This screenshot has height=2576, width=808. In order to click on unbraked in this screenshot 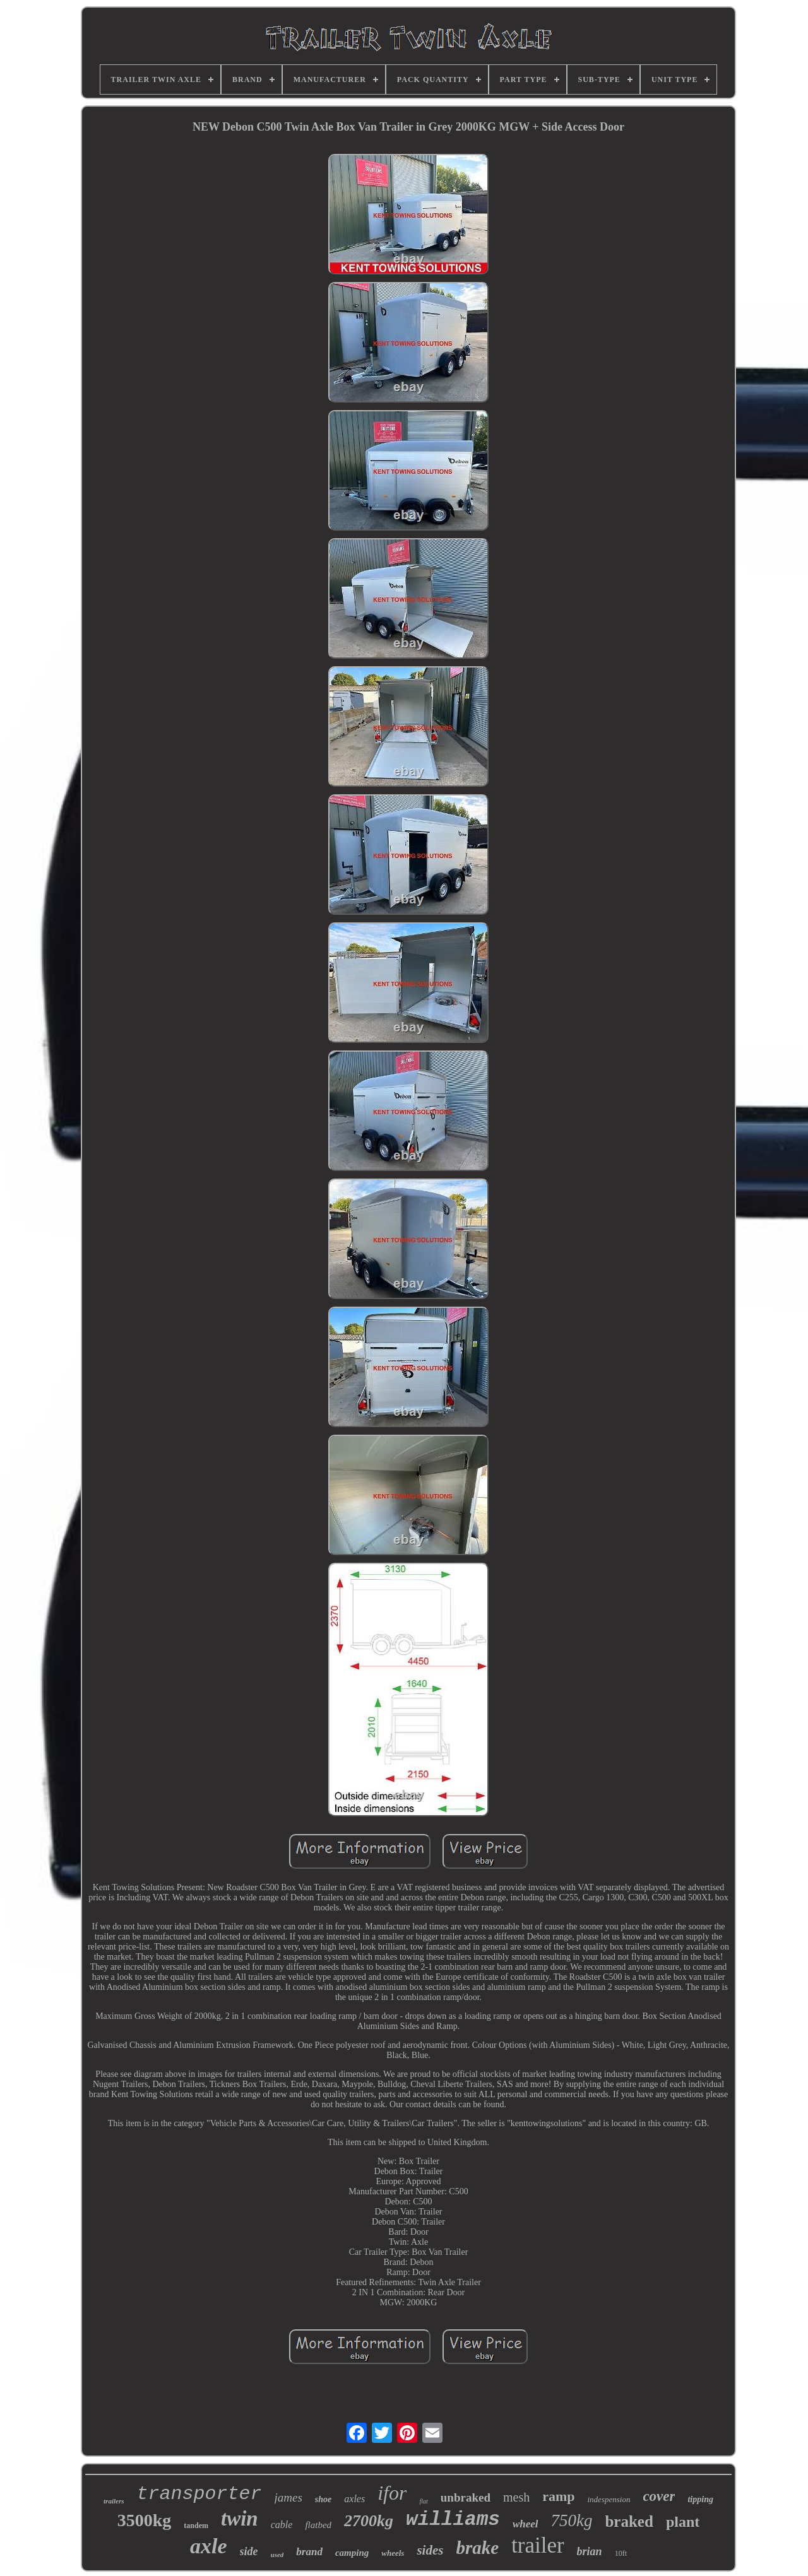, I will do `click(465, 2497)`.